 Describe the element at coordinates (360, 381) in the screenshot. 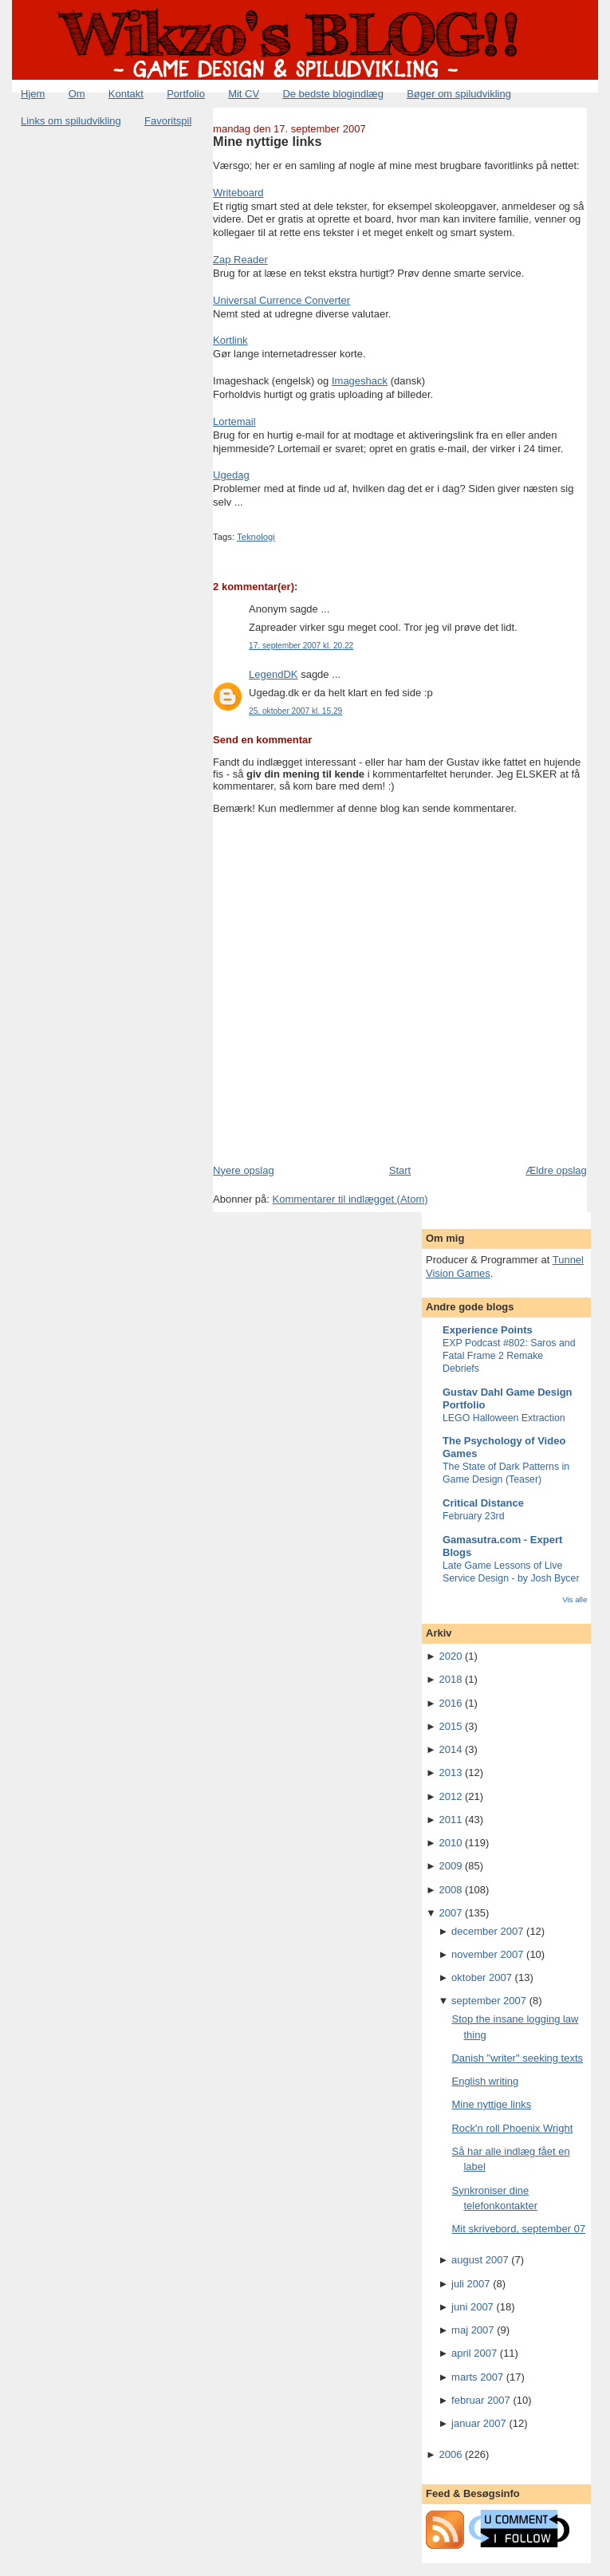

I see `Imageshack` at that location.